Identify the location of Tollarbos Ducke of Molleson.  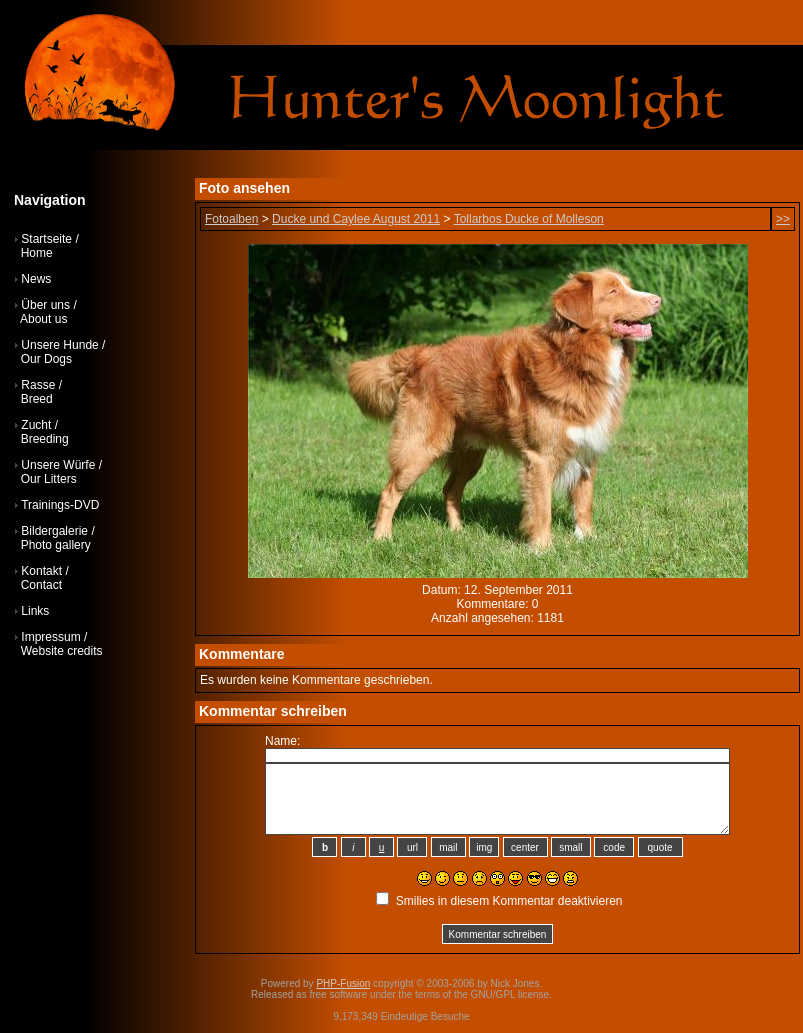
(529, 219).